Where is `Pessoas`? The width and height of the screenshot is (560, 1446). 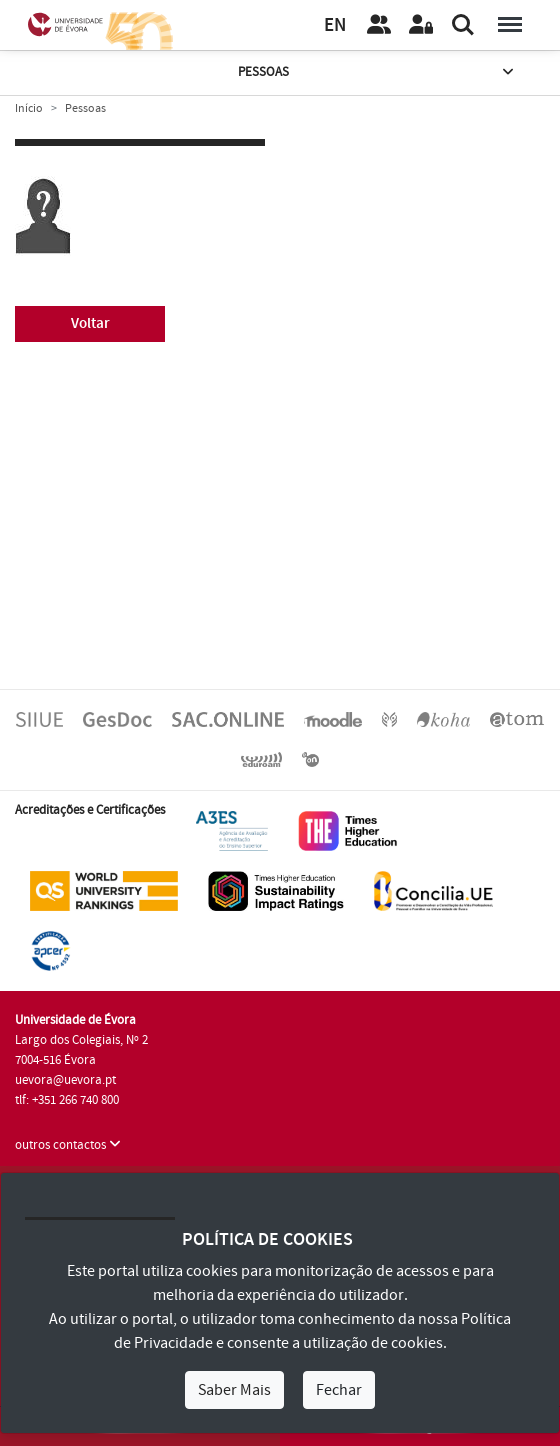
Pessoas is located at coordinates (377, 72).